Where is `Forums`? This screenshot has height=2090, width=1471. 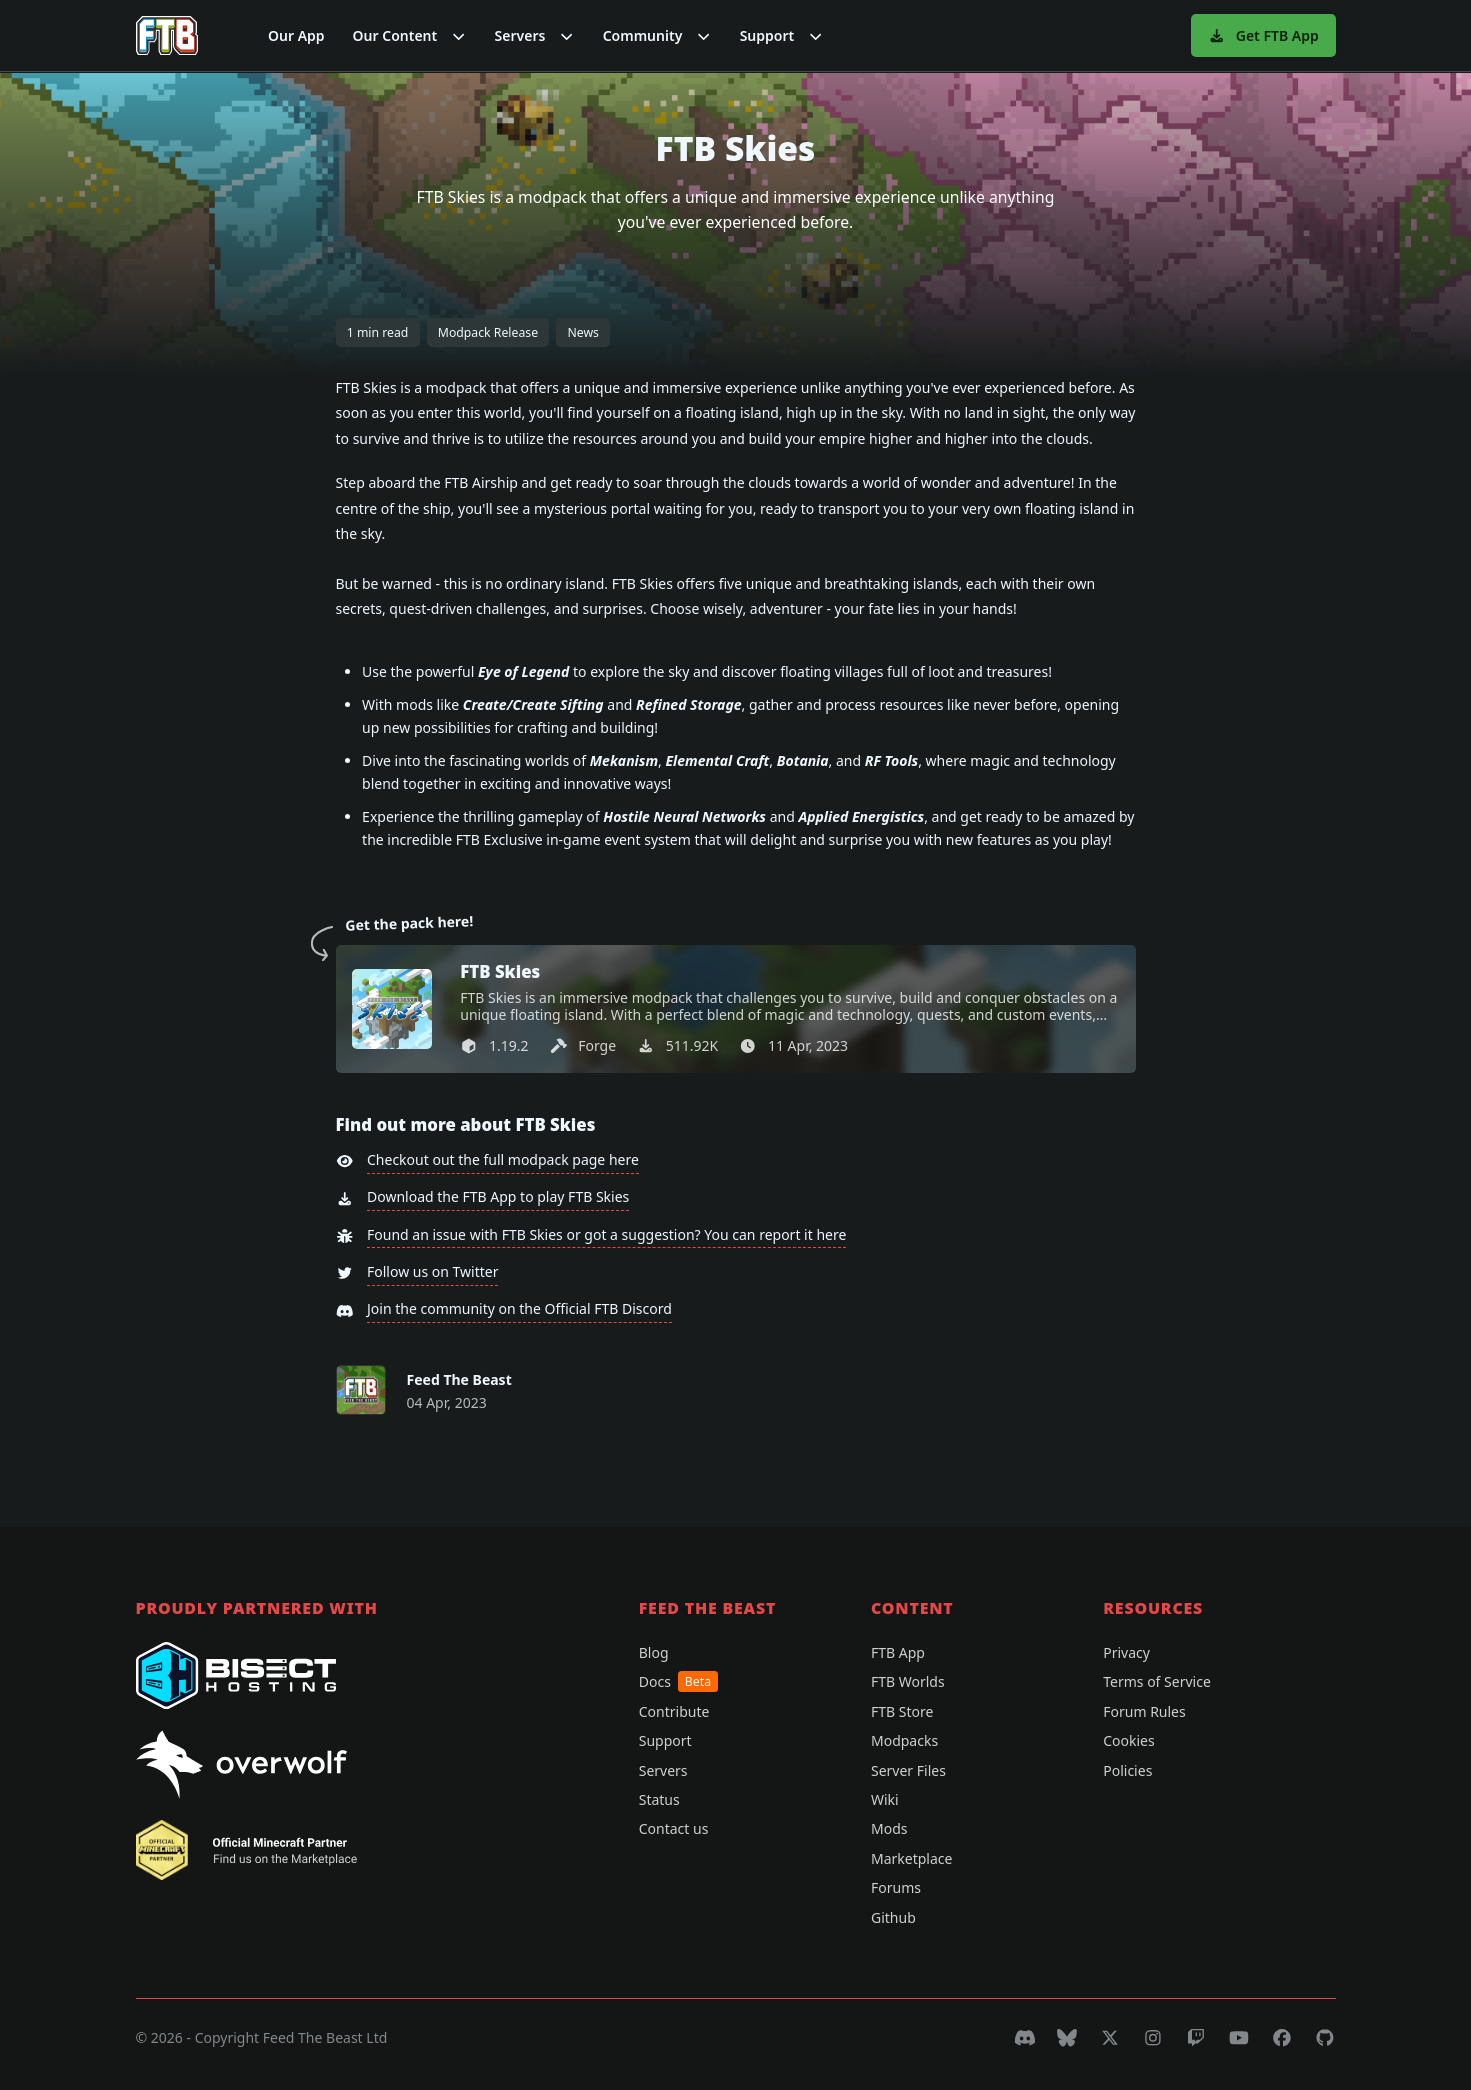
Forums is located at coordinates (896, 1887).